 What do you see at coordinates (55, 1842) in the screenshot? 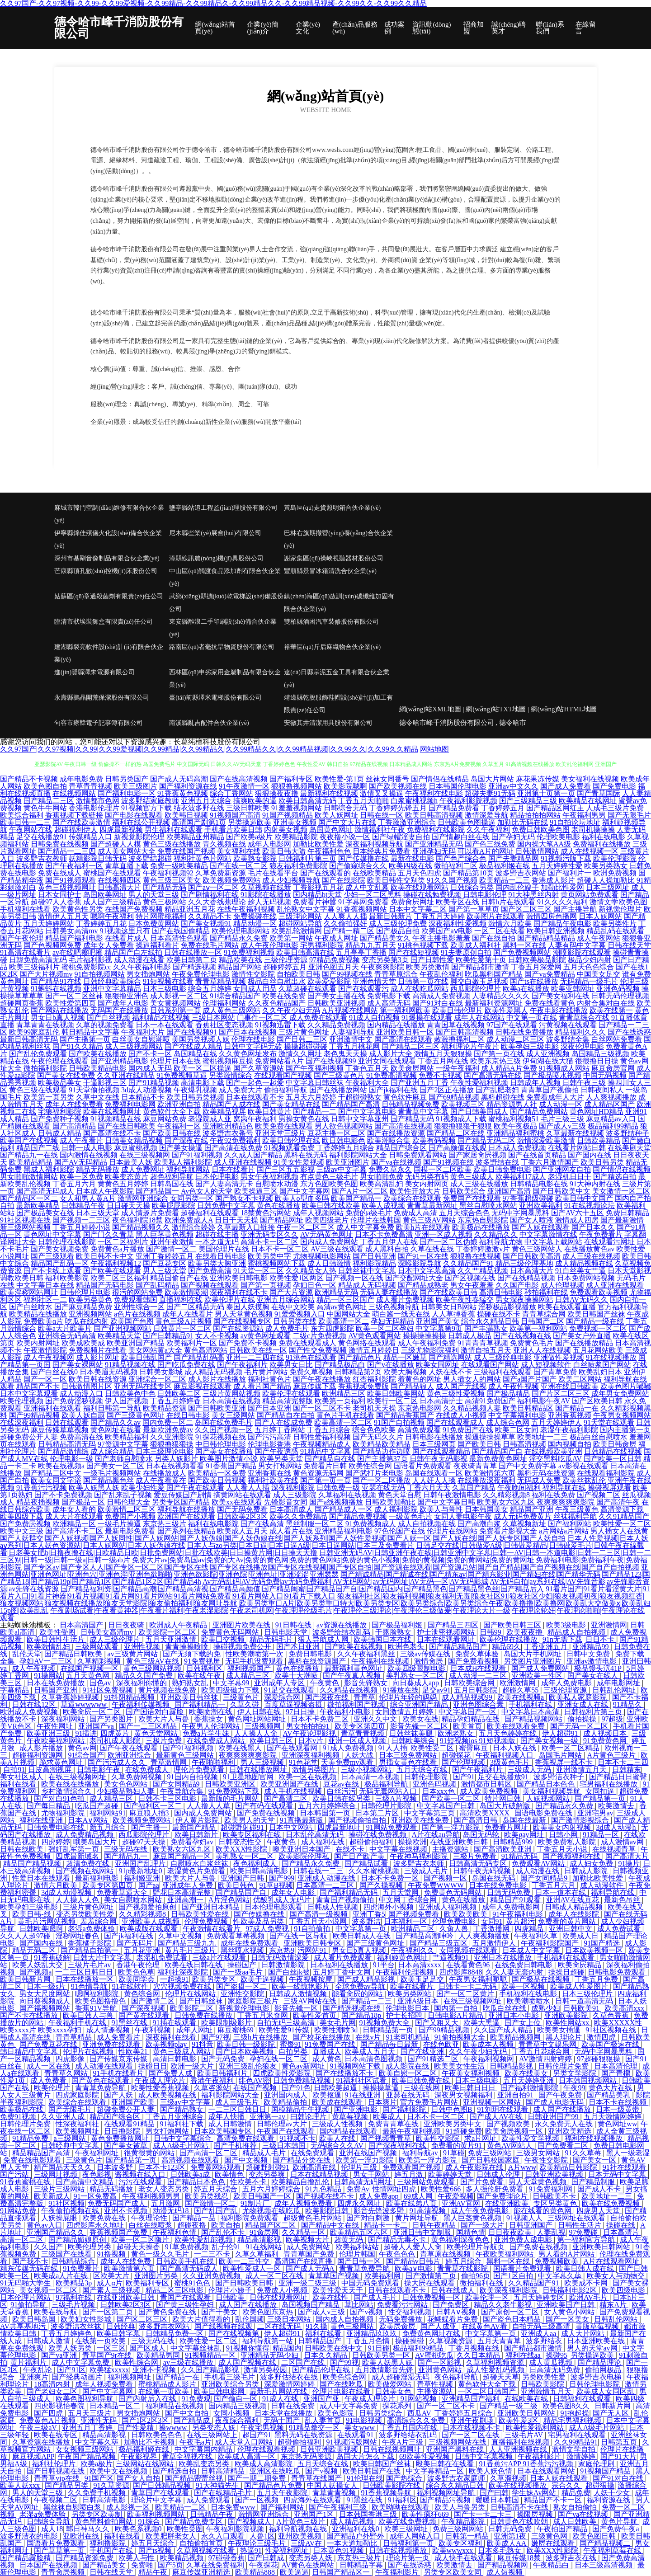
I see `四虎婷婷` at bounding box center [55, 1842].